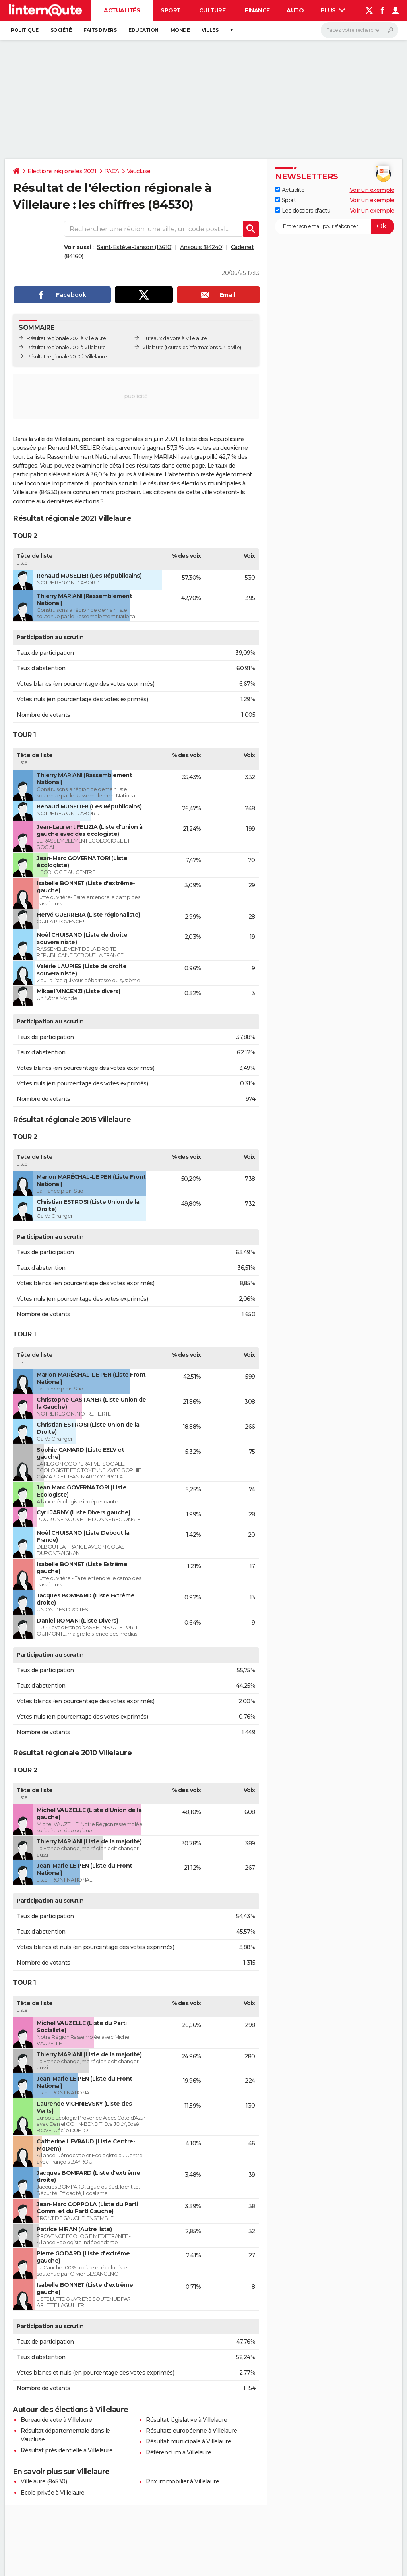 The image size is (407, 2576). I want to click on Résultat municipale à Villelaure, so click(188, 2441).